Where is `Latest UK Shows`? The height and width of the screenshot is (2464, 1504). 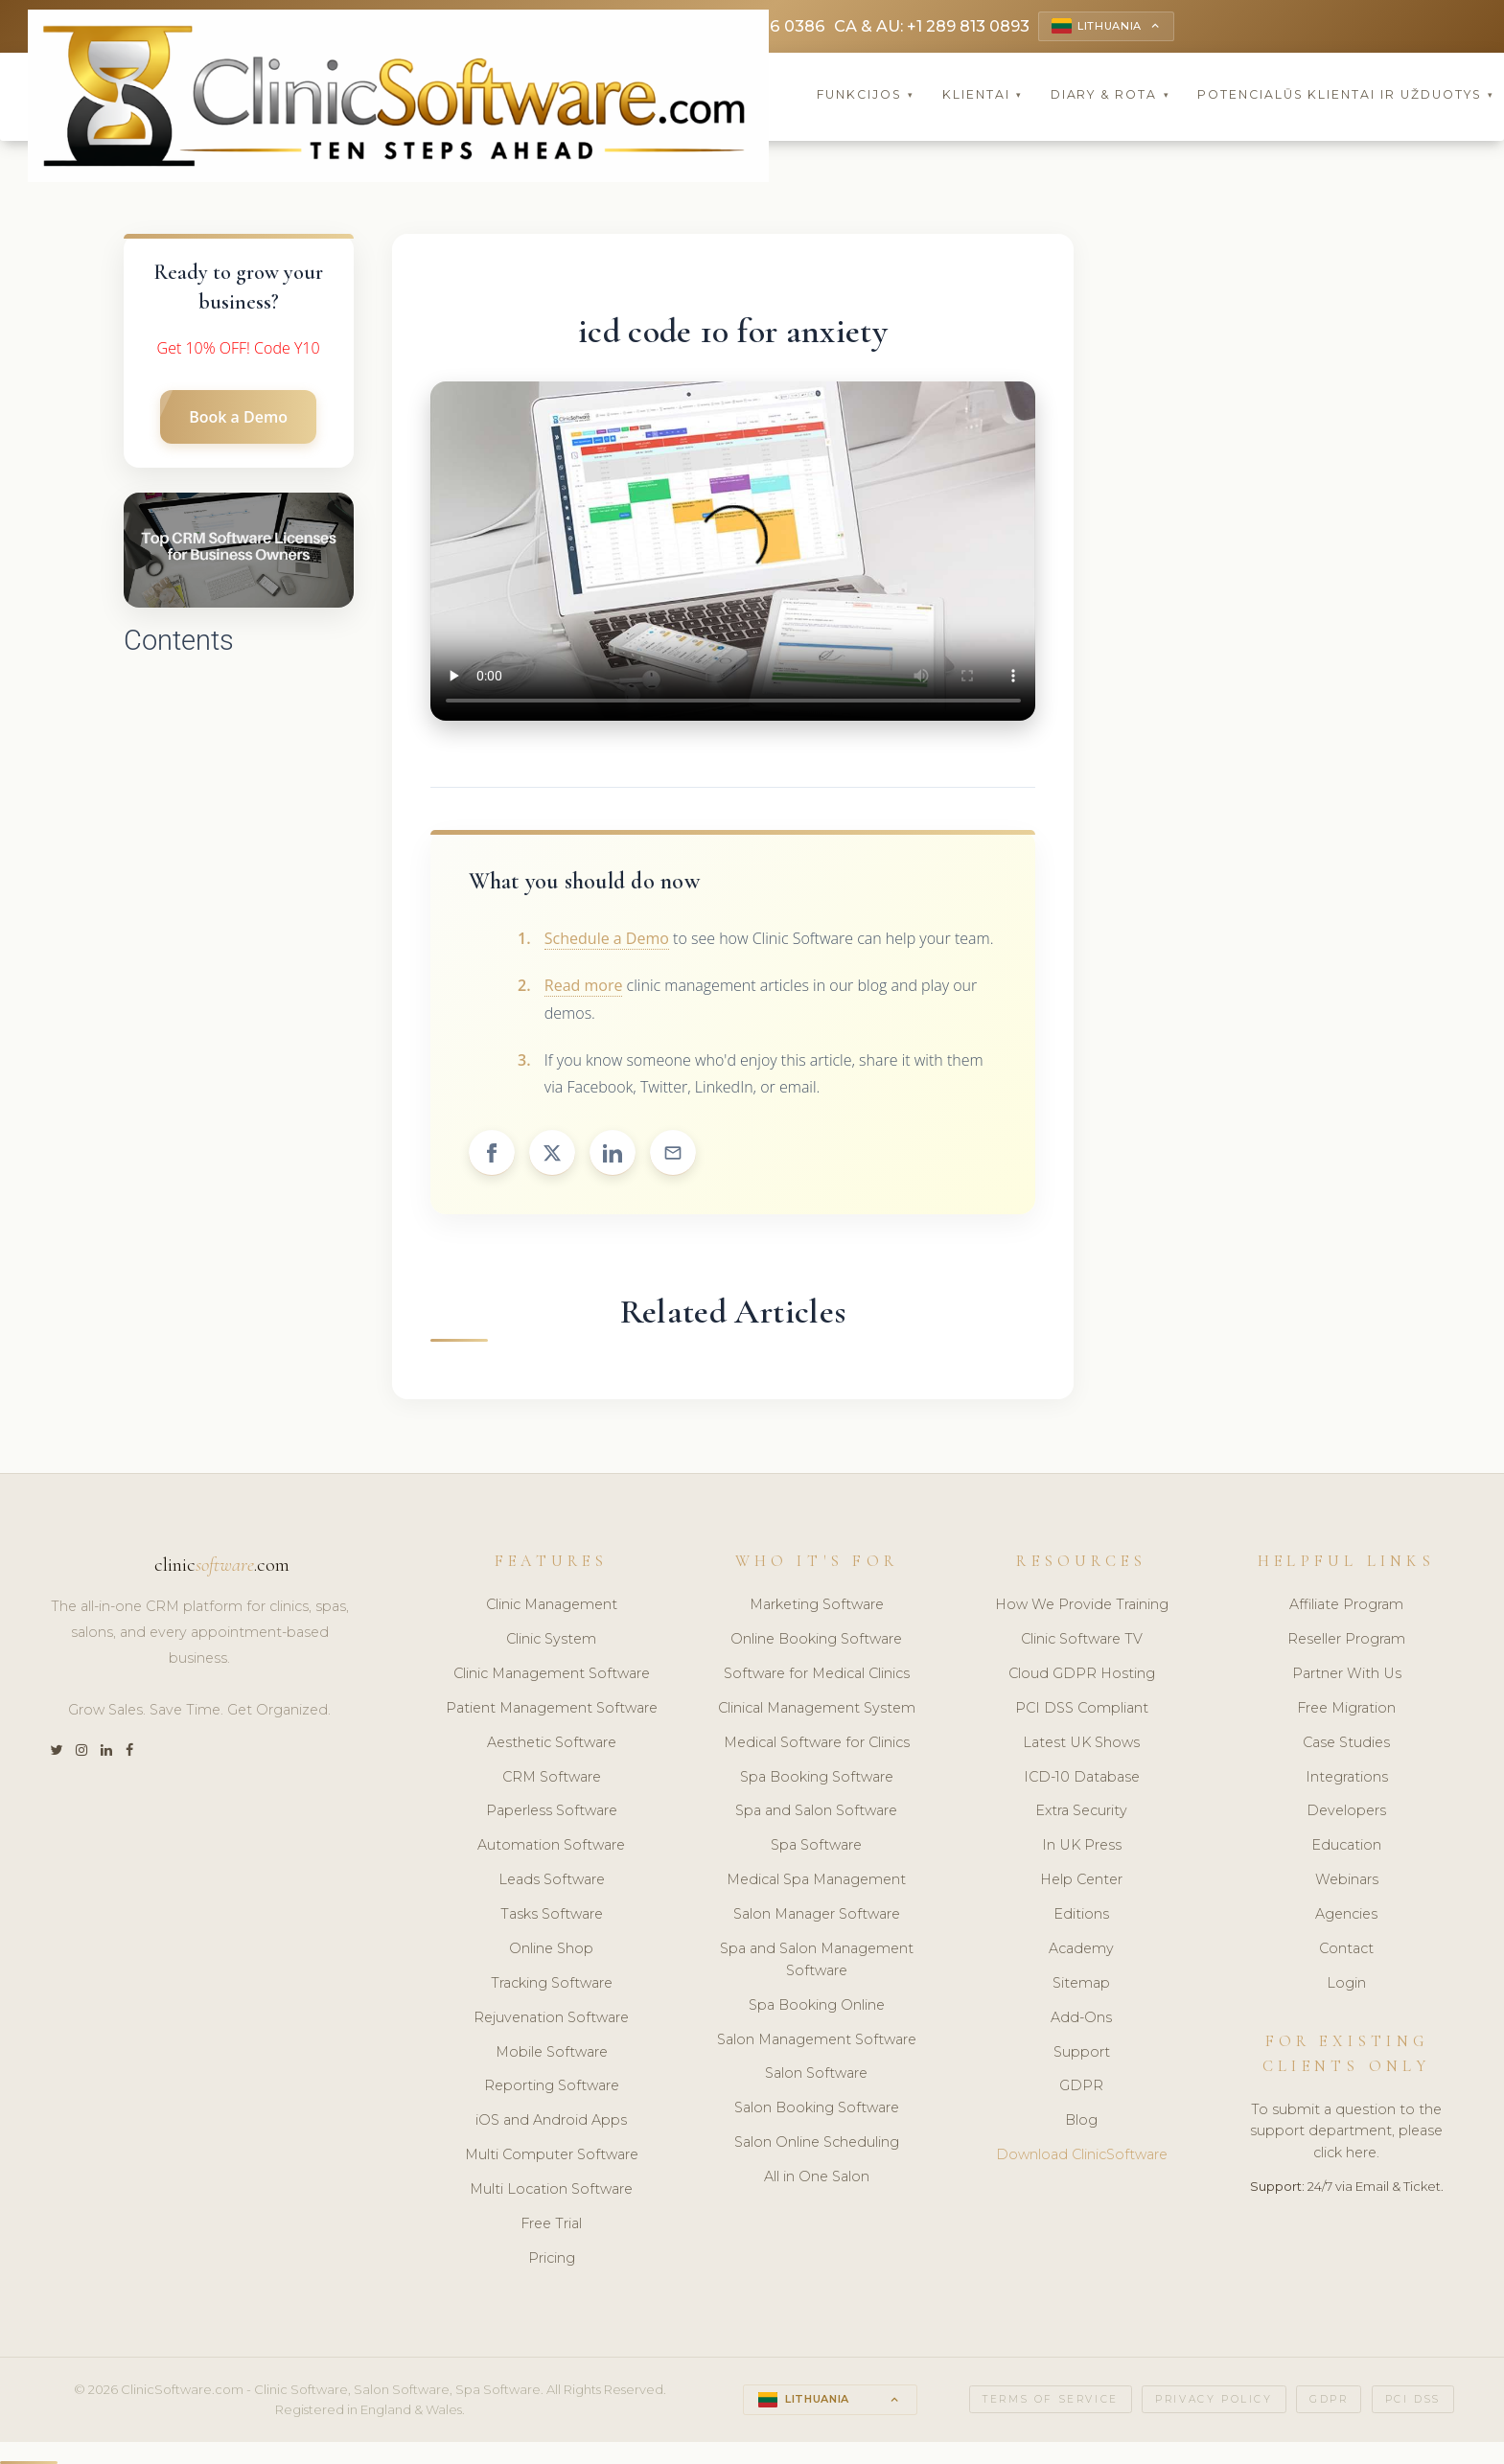
Latest UK Shows is located at coordinates (1081, 1742).